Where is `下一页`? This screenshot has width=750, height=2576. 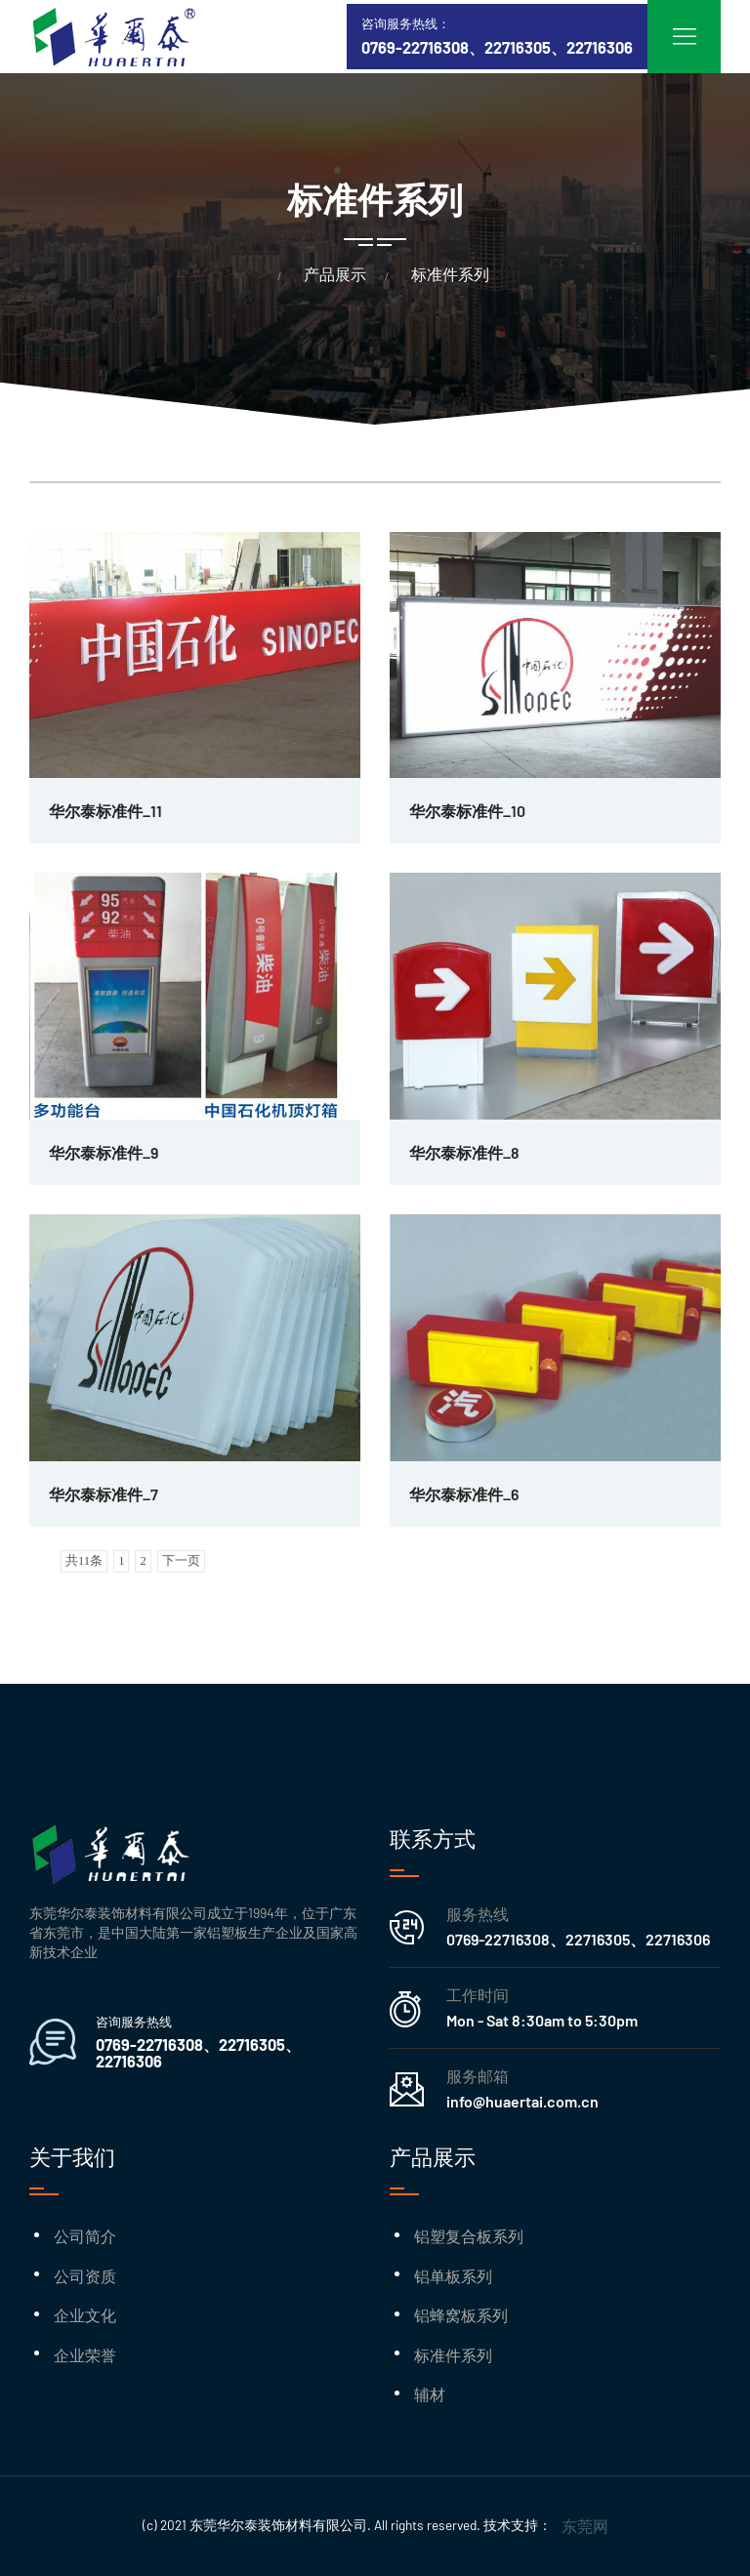 下一页 is located at coordinates (181, 1561).